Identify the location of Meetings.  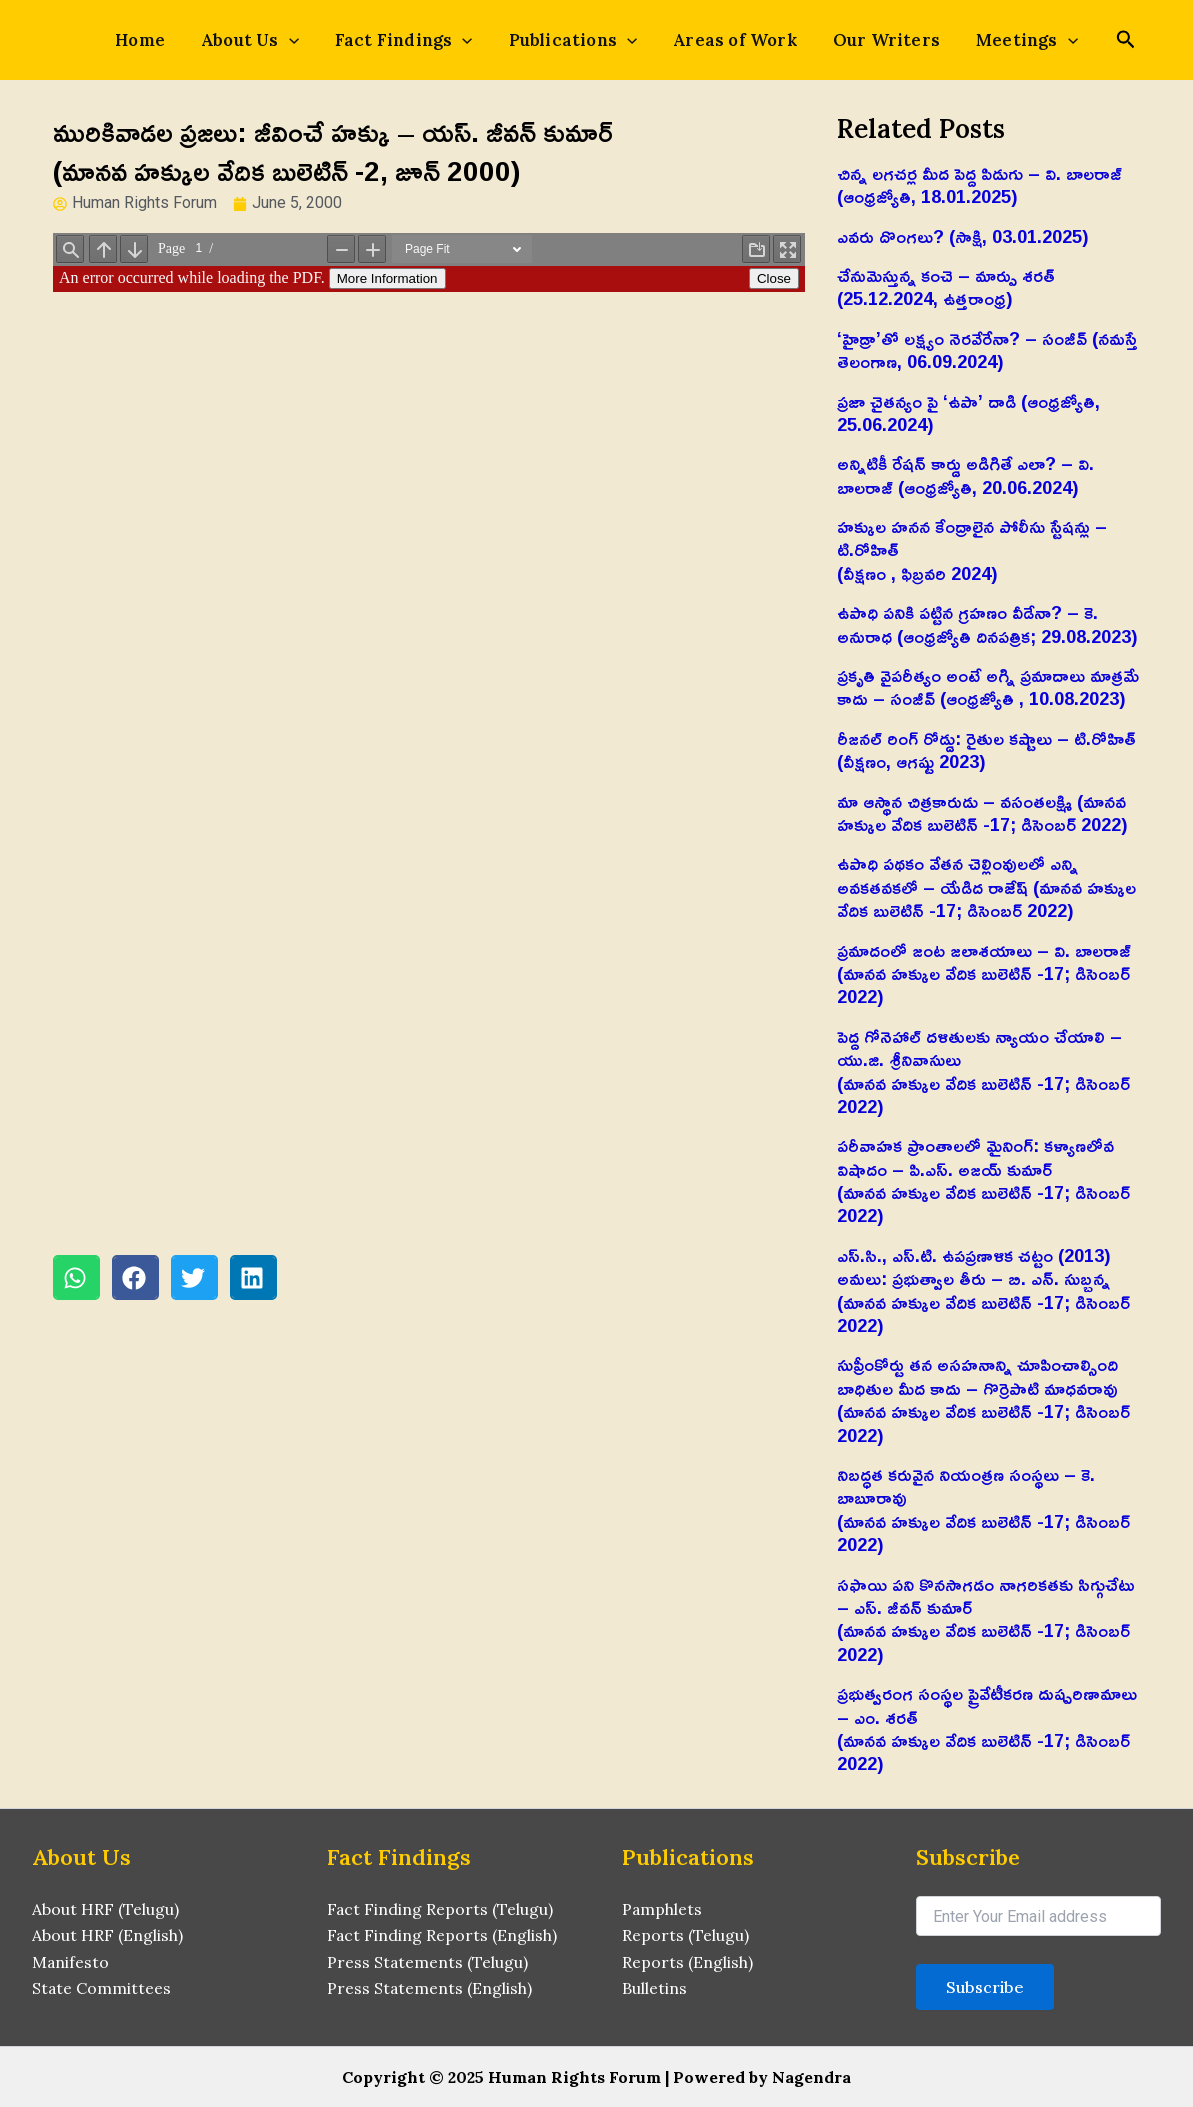
(1003, 40).